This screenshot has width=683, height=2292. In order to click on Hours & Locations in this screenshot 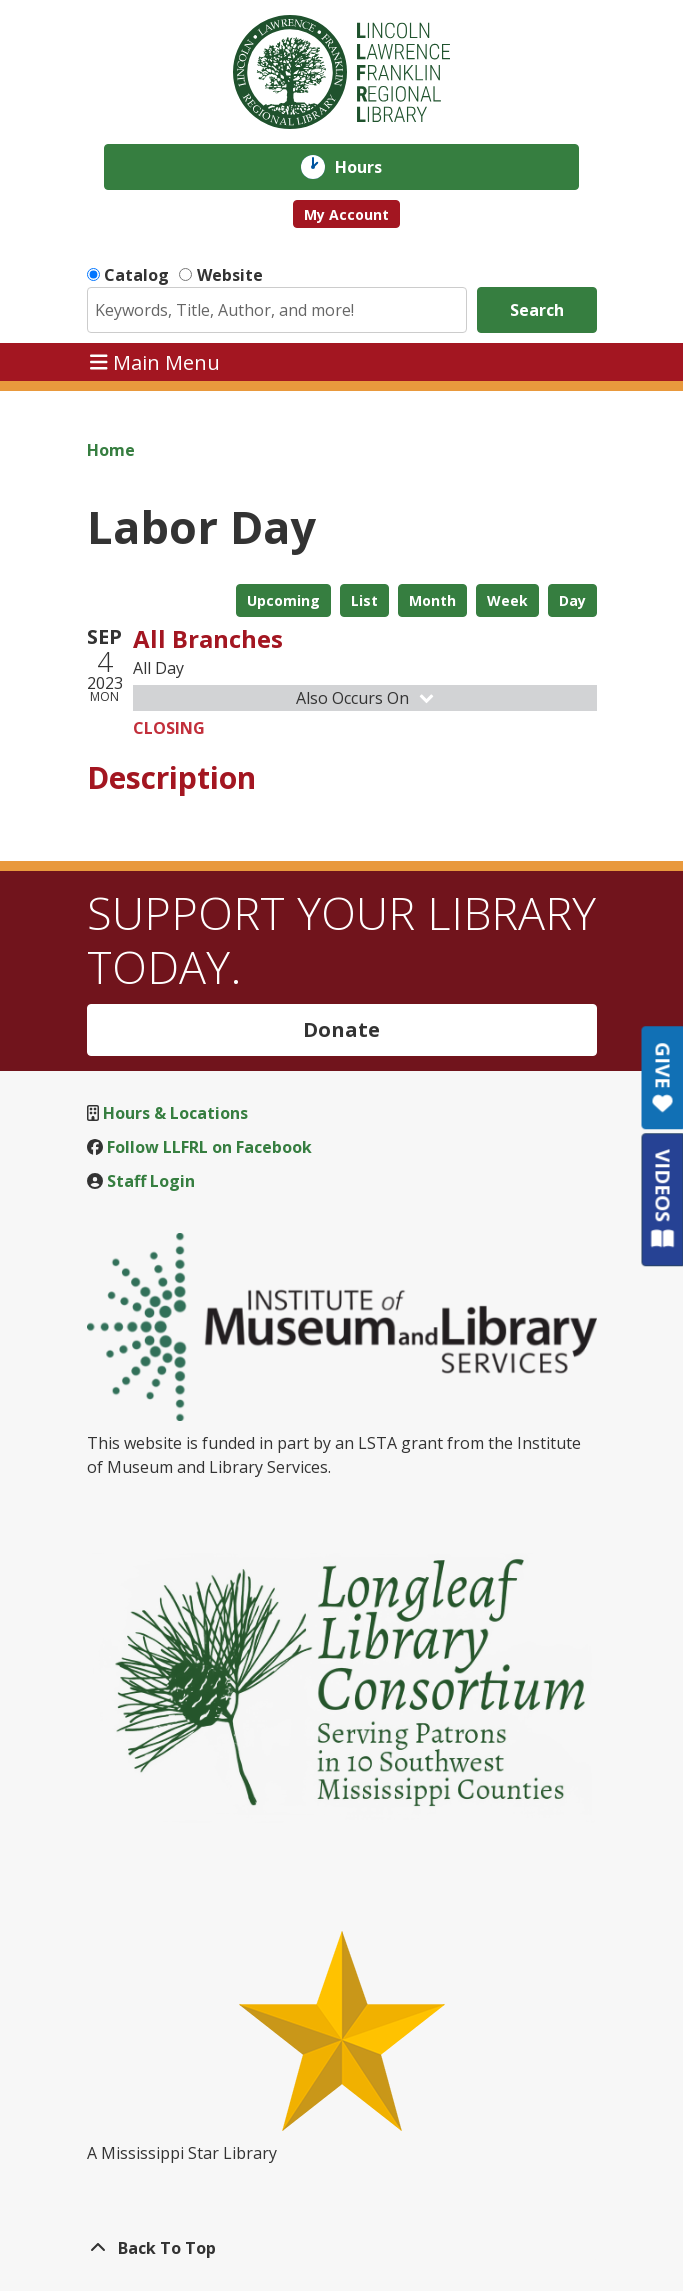, I will do `click(175, 1113)`.